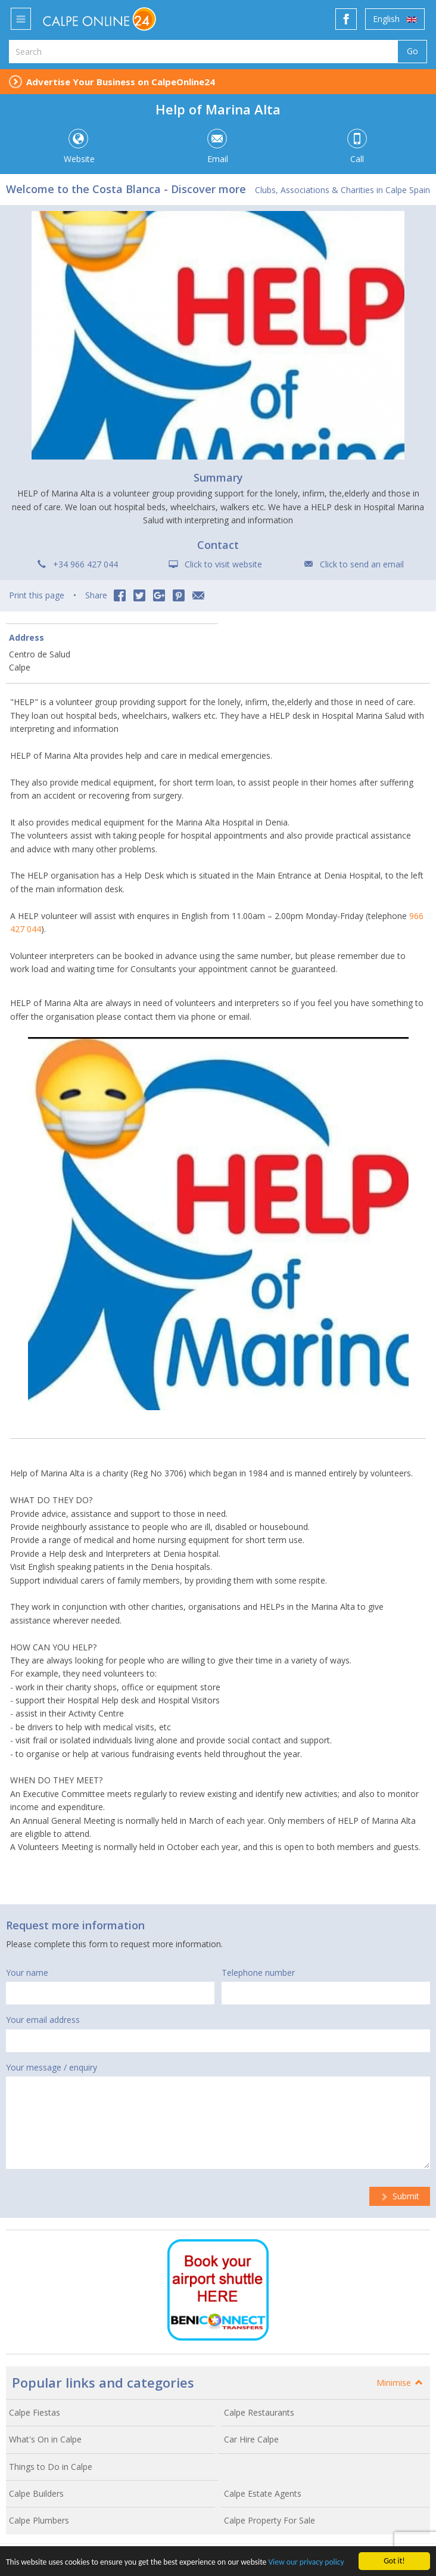 Image resolution: width=436 pixels, height=2576 pixels. Describe the element at coordinates (412, 51) in the screenshot. I see `Go` at that location.